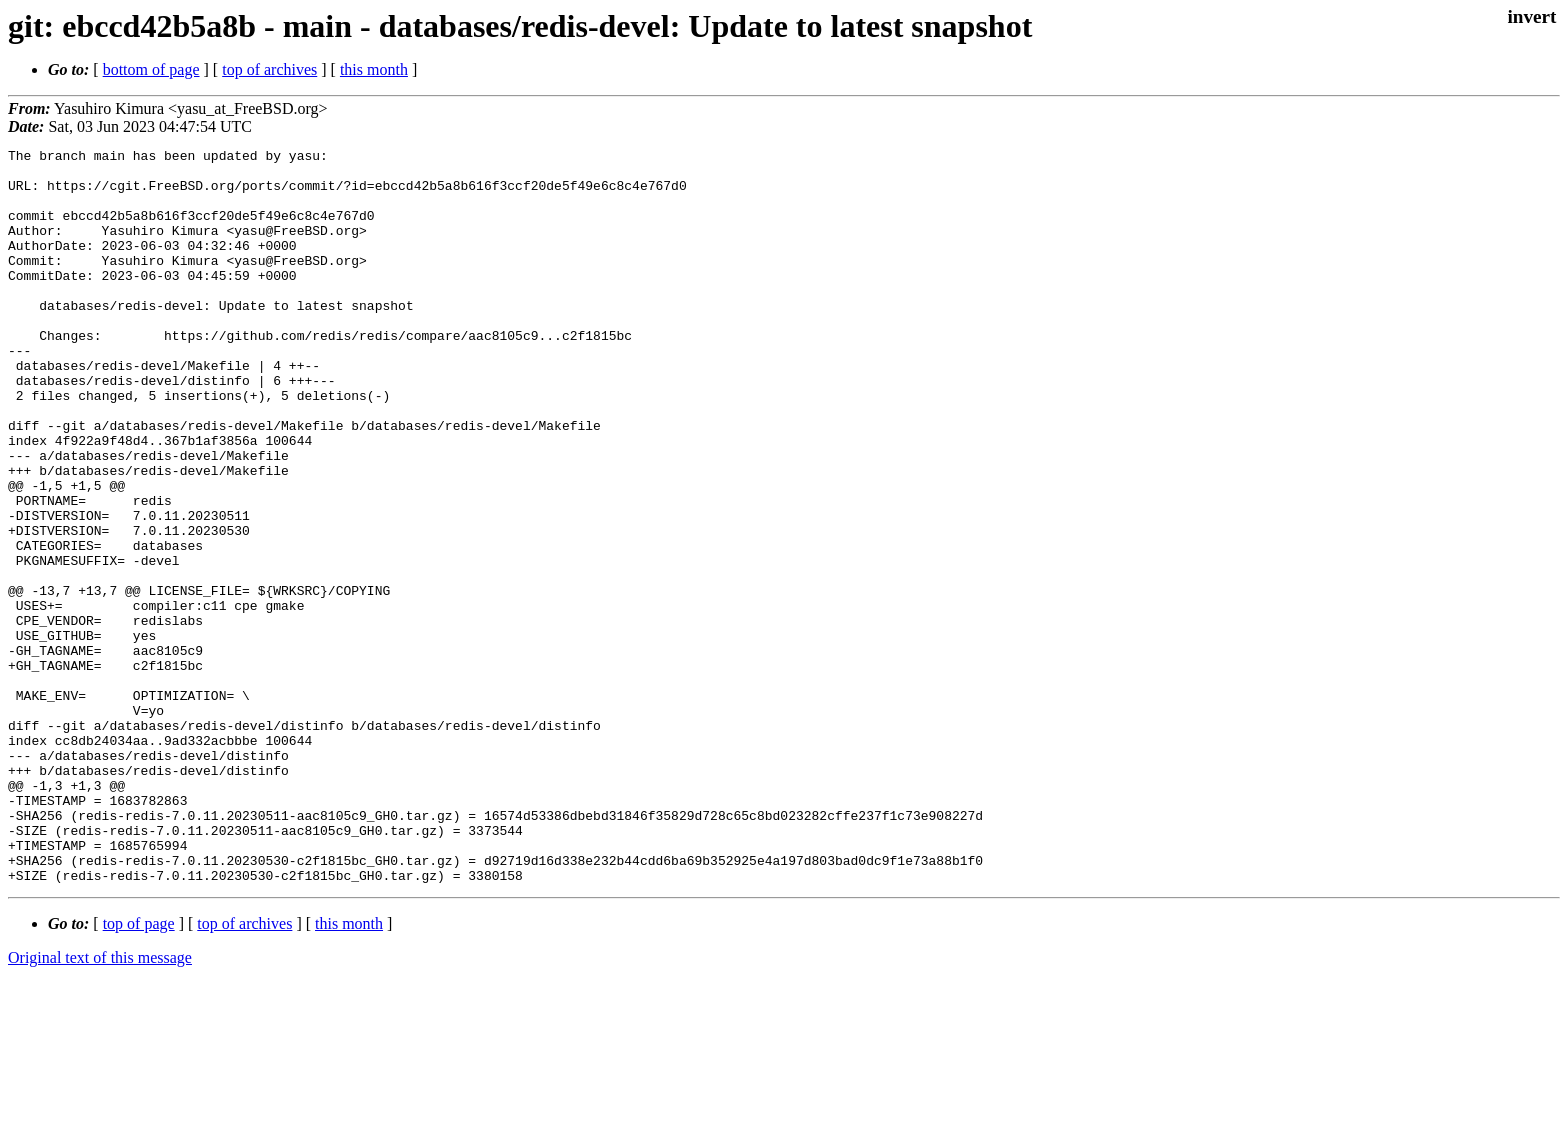  What do you see at coordinates (151, 69) in the screenshot?
I see `bottom of page` at bounding box center [151, 69].